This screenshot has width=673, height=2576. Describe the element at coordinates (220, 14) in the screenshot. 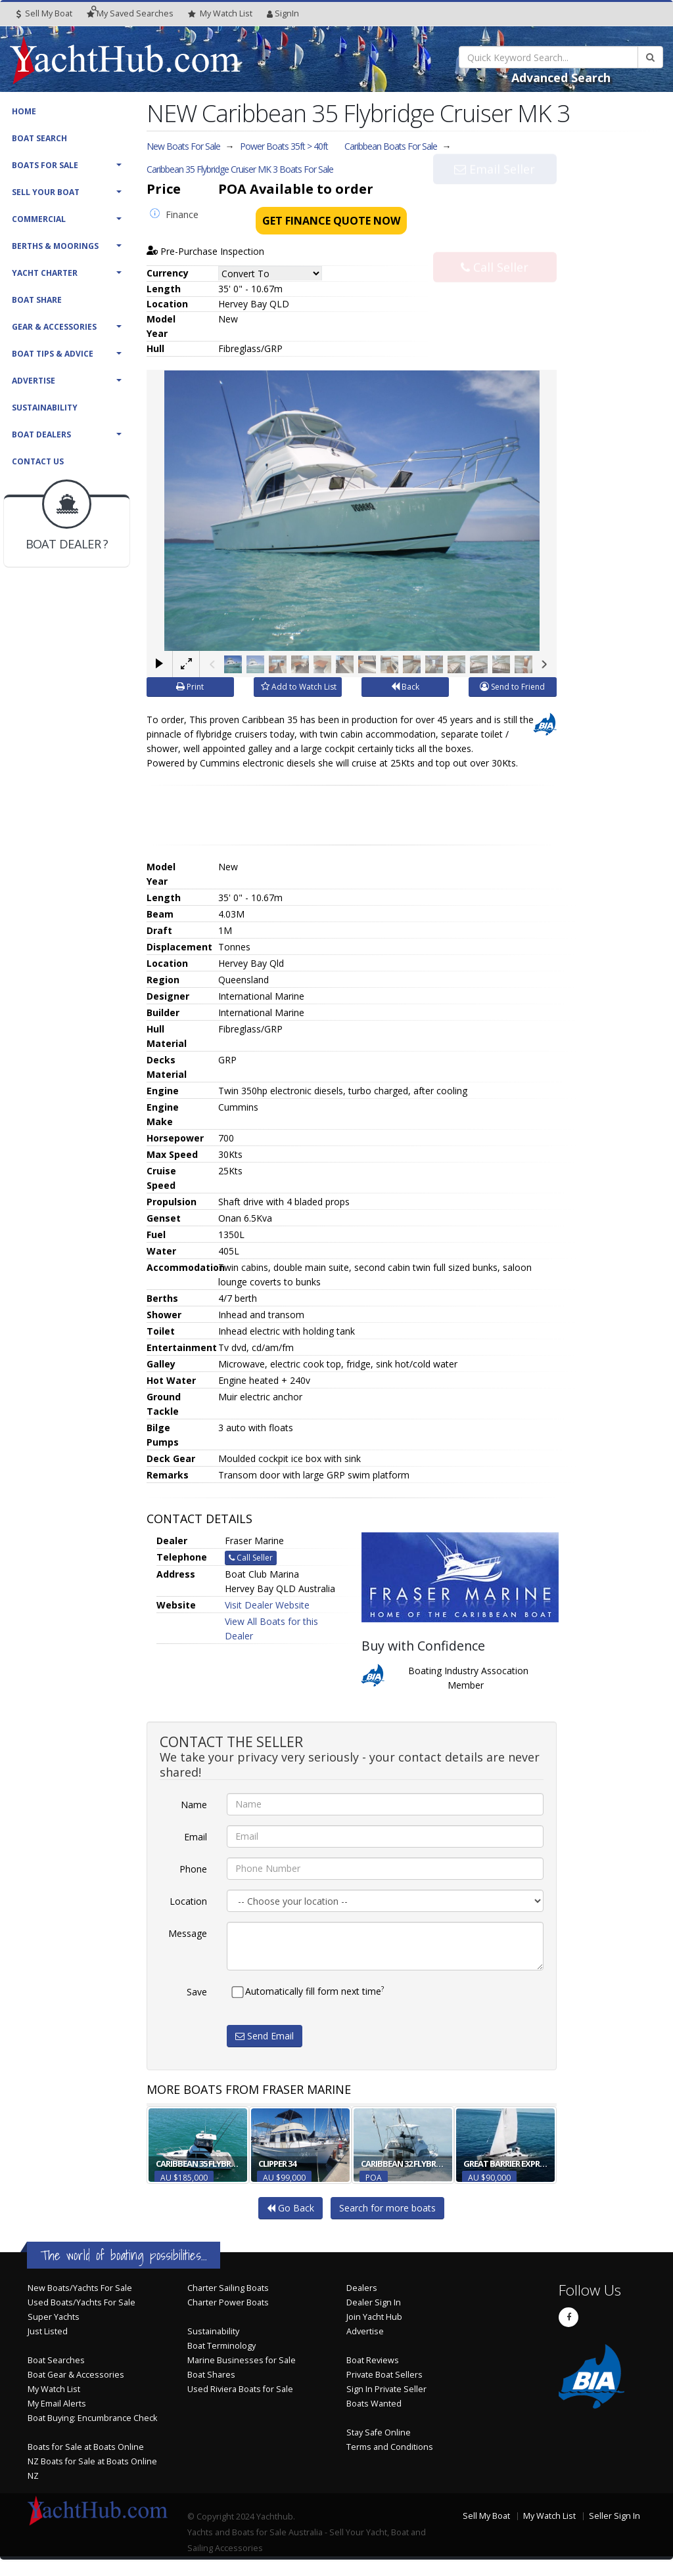

I see `WatchList` at that location.